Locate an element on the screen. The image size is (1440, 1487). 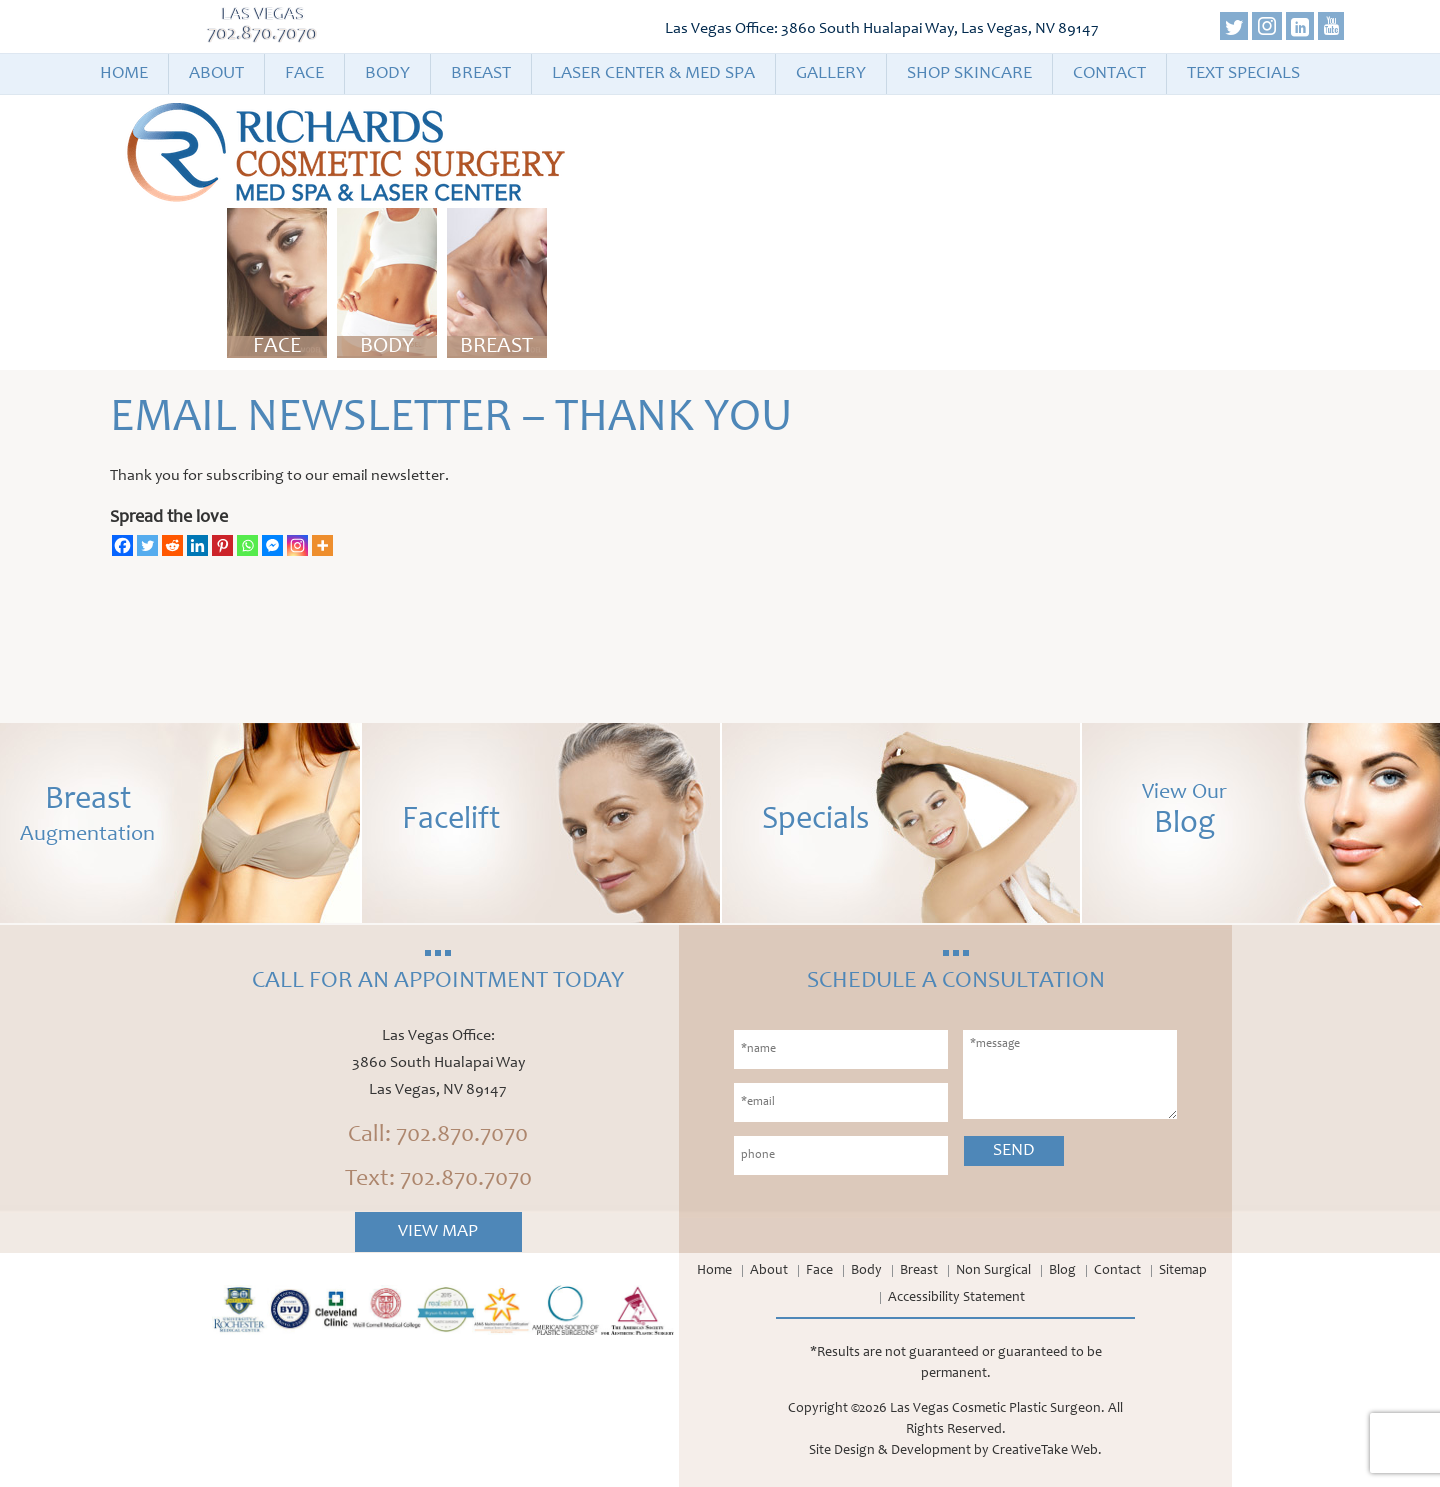
Laser Center & Med Spa is located at coordinates (653, 74).